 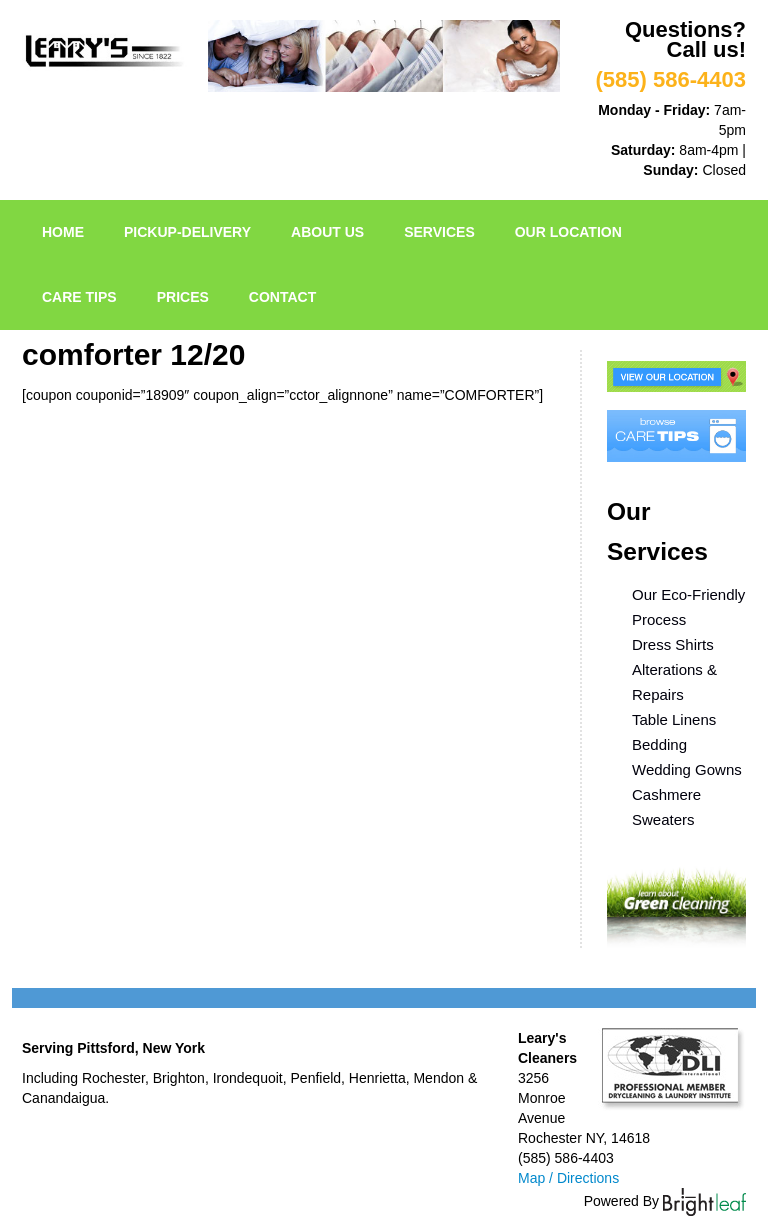 I want to click on Table Linens, so click(x=674, y=719).